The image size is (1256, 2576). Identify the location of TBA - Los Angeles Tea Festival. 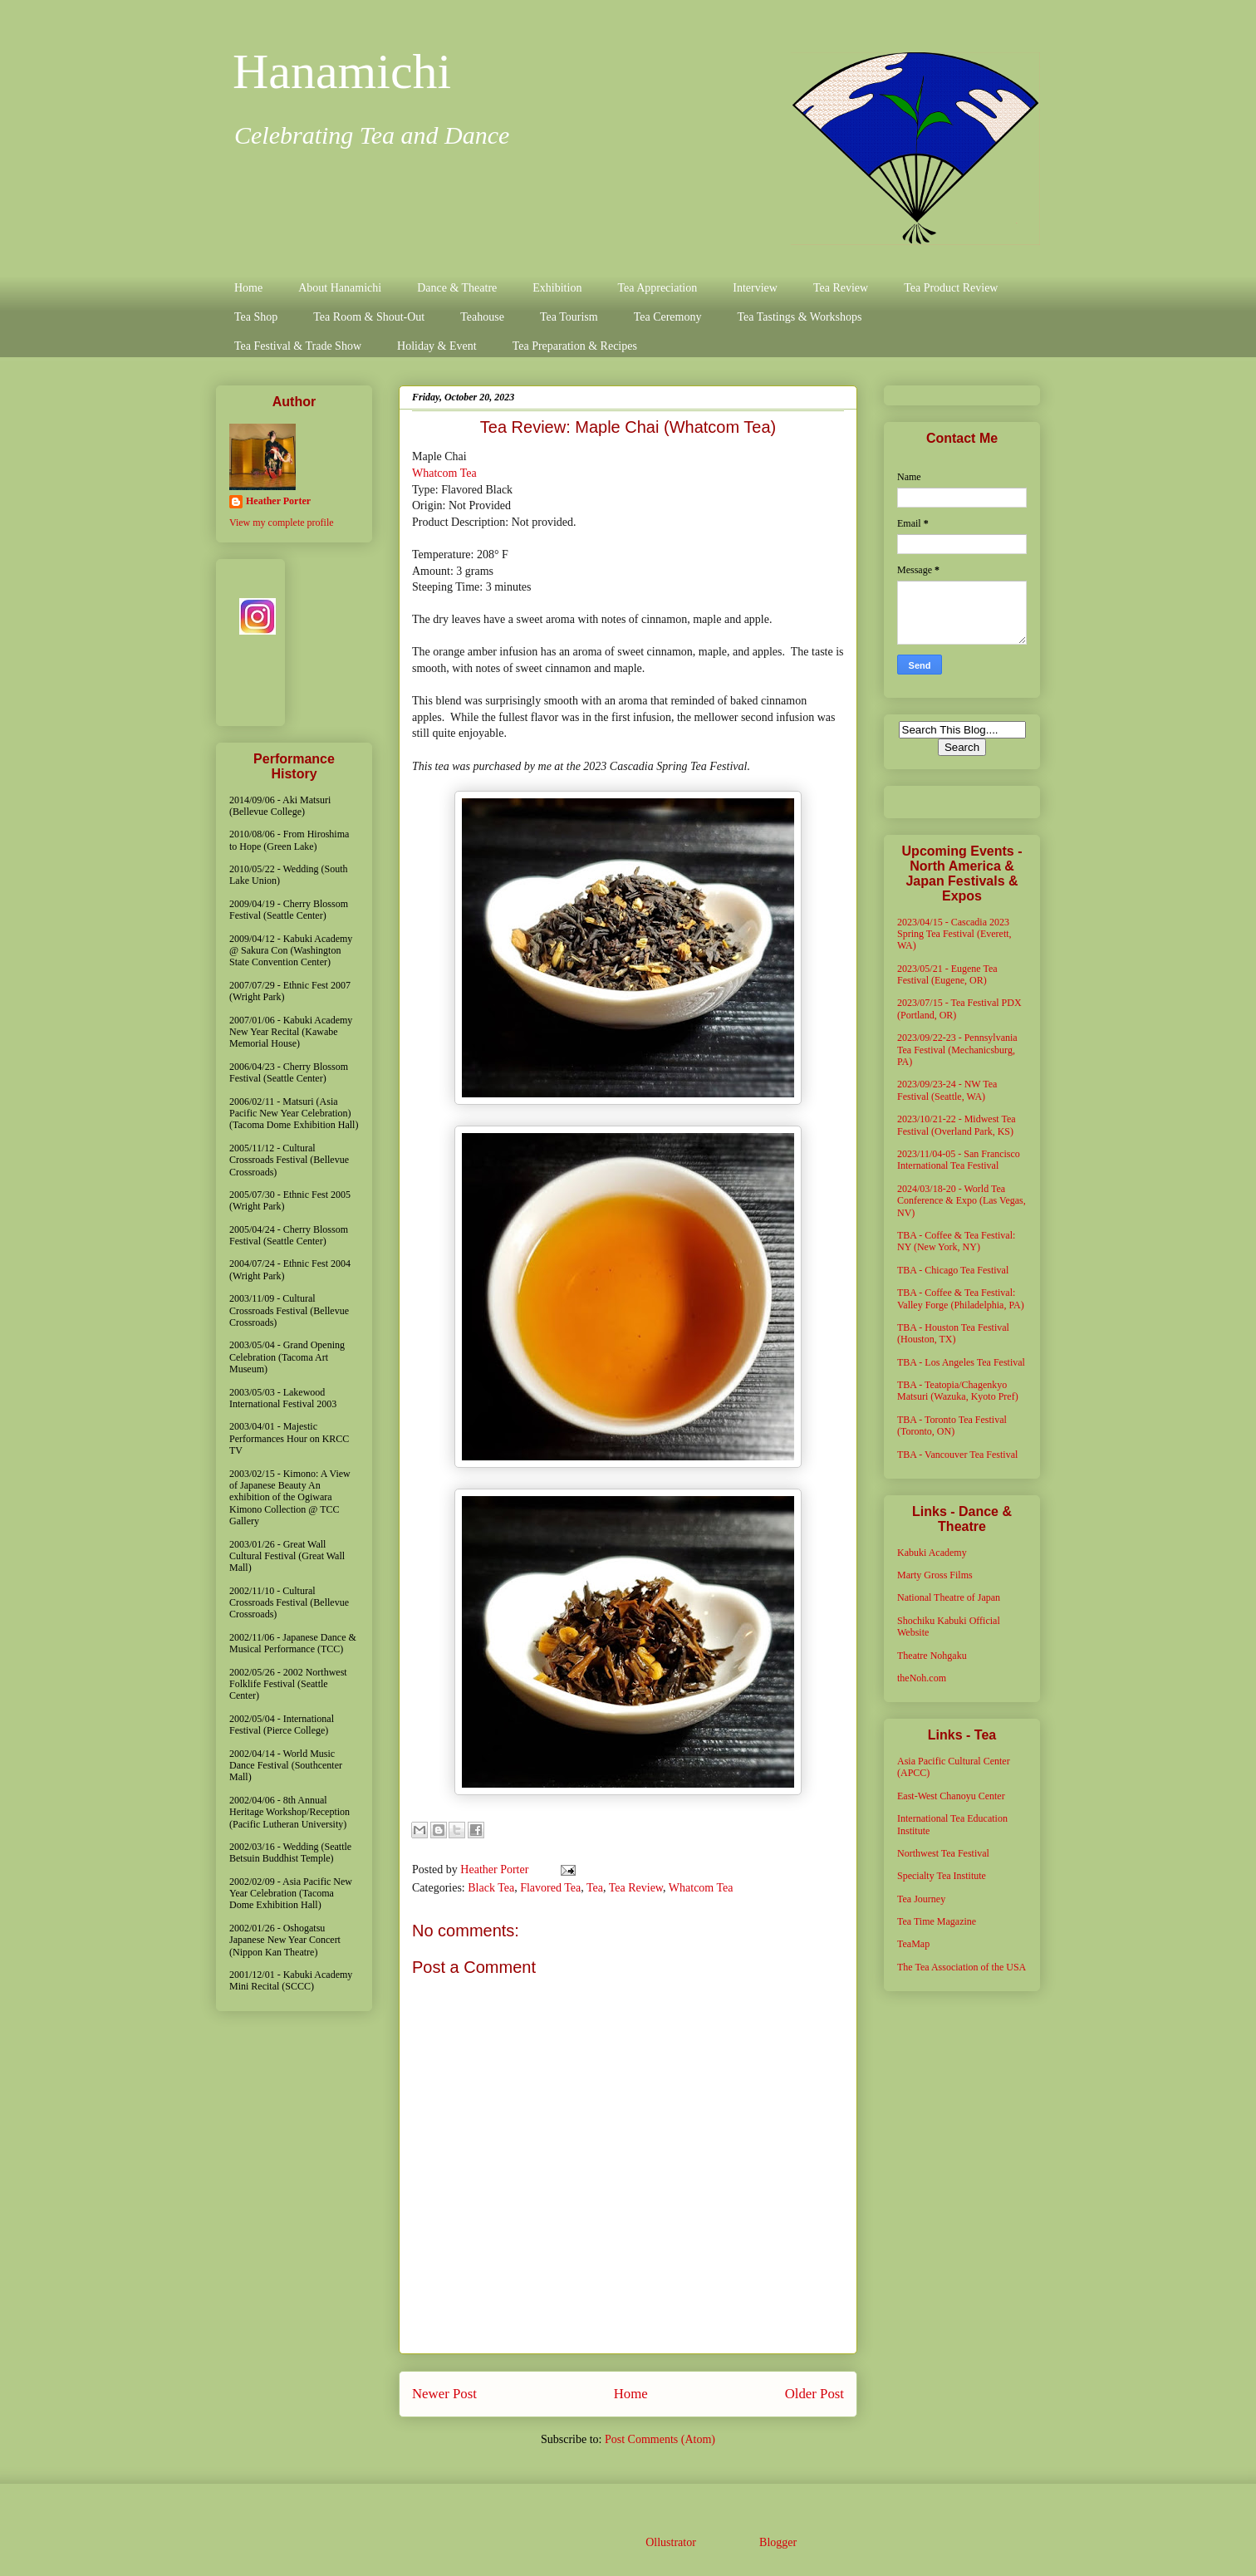
(961, 1362).